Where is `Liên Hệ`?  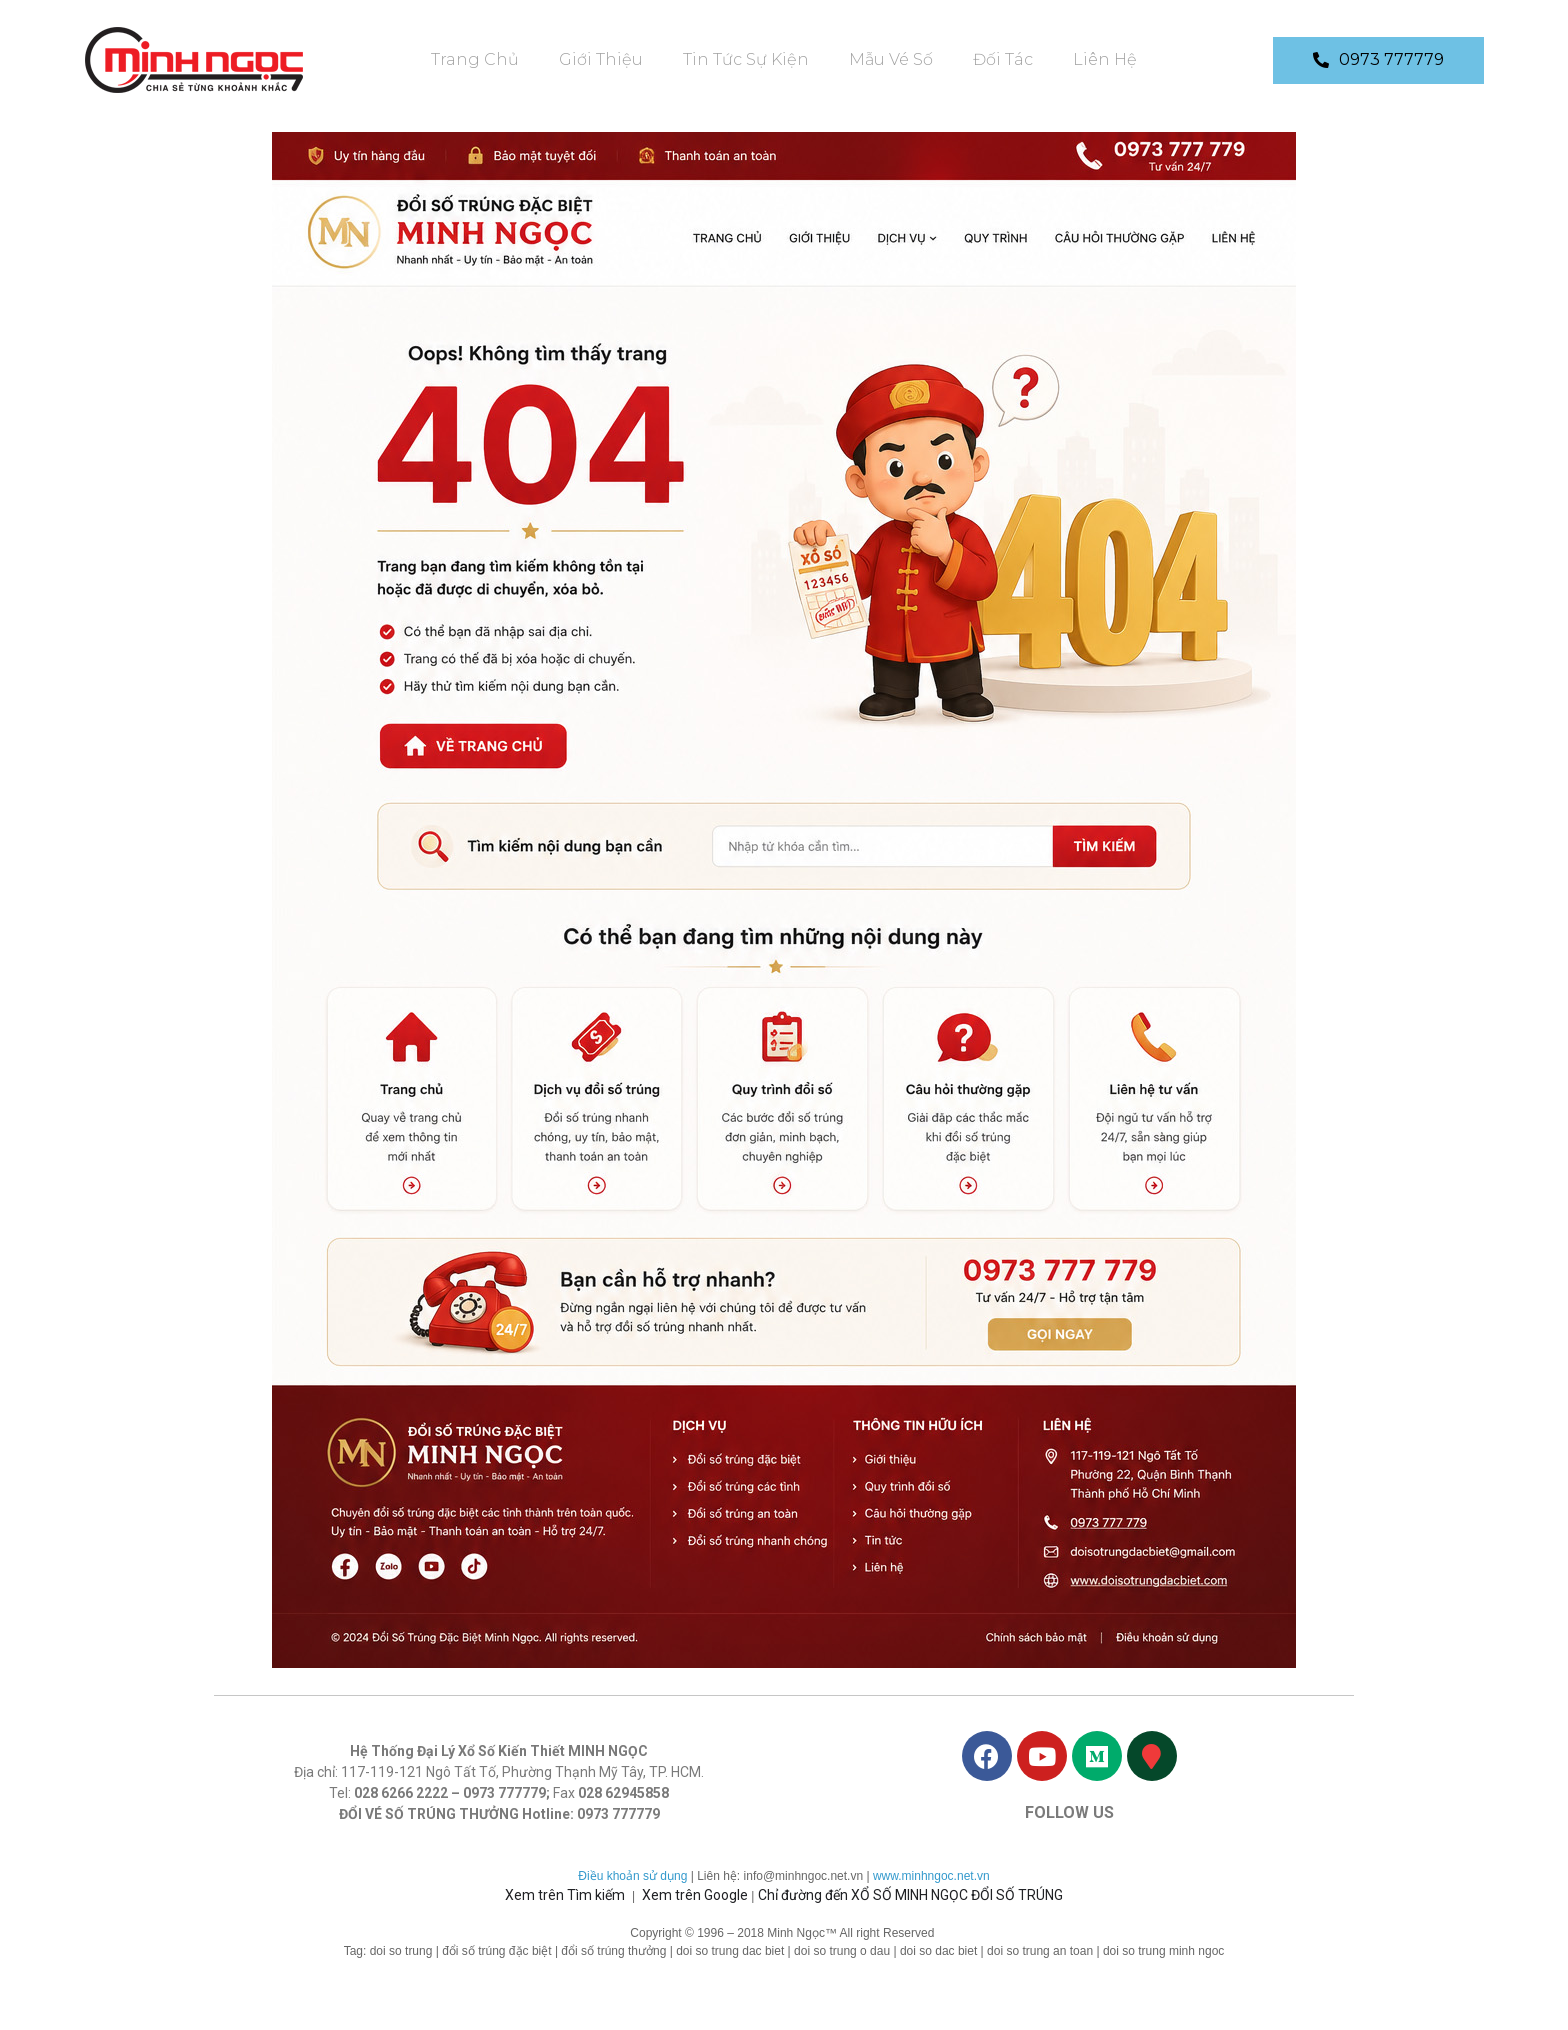
Liên Hệ is located at coordinates (1105, 59).